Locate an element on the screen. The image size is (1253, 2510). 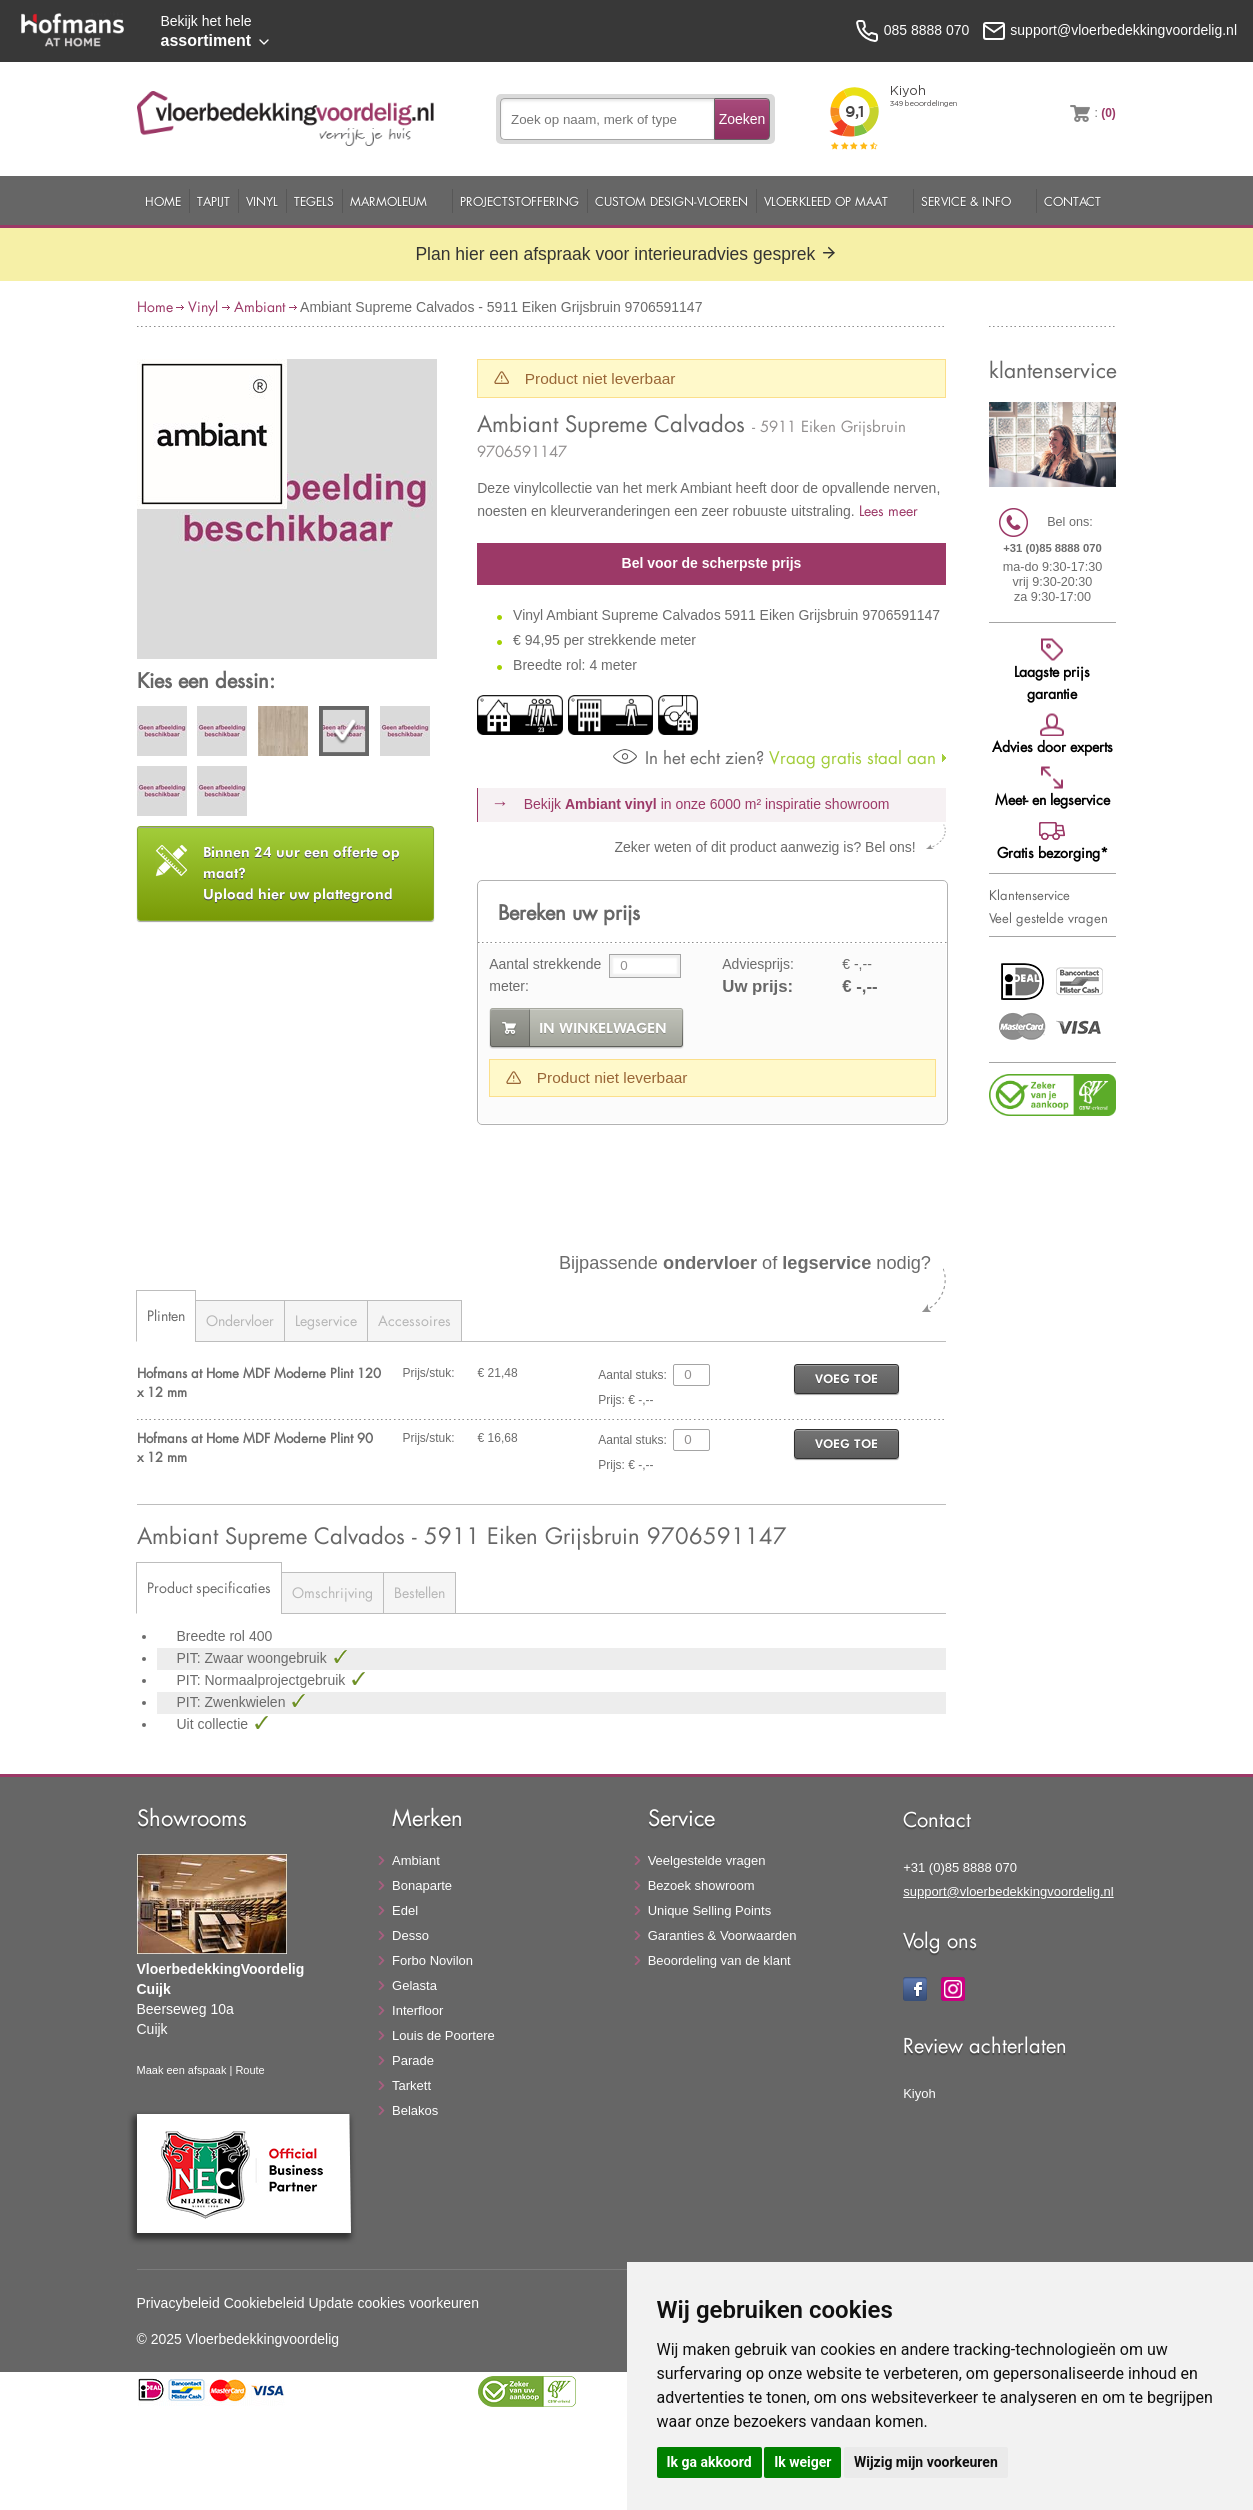
Tarkett is located at coordinates (411, 2085).